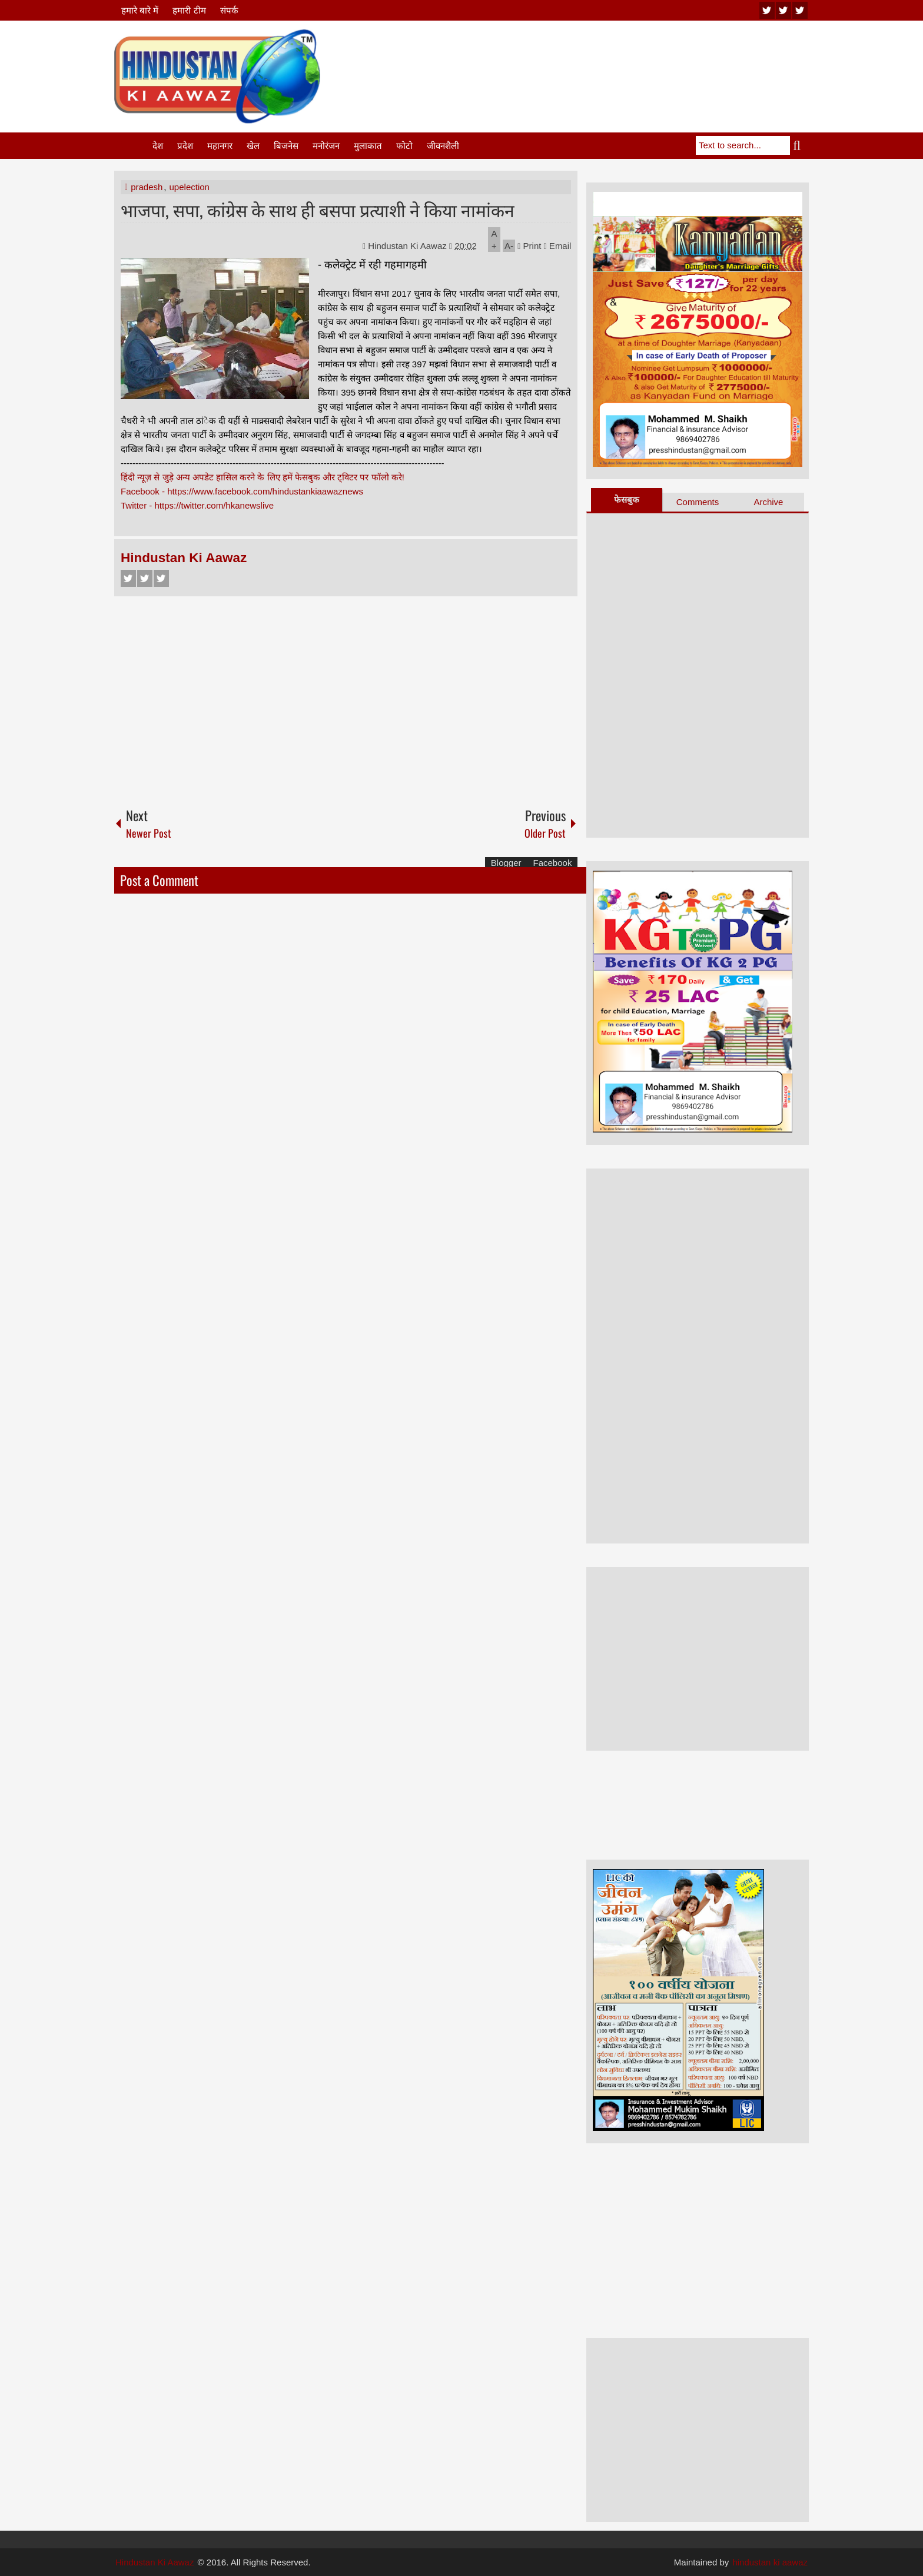 This screenshot has height=2576, width=923. Describe the element at coordinates (626, 499) in the screenshot. I see `फेसबुक` at that location.